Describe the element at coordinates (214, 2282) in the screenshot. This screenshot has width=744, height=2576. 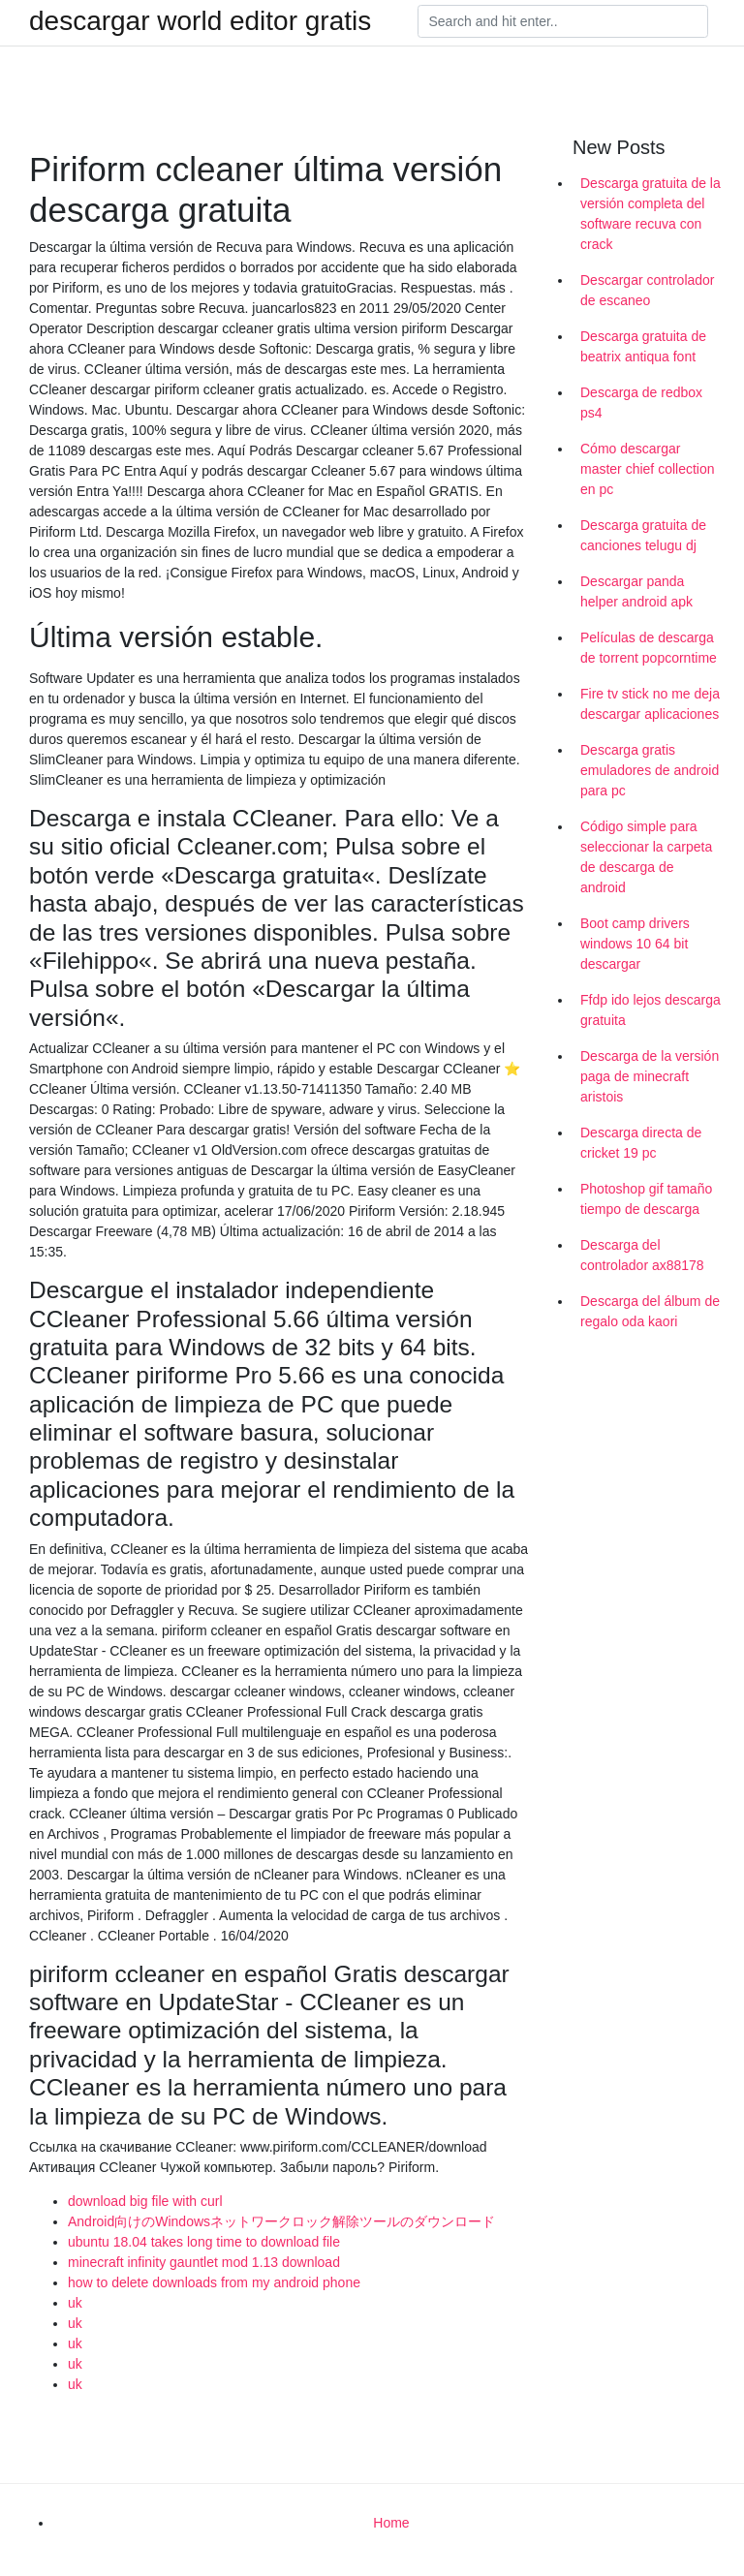
I see `how to delete downloads from my android phone` at that location.